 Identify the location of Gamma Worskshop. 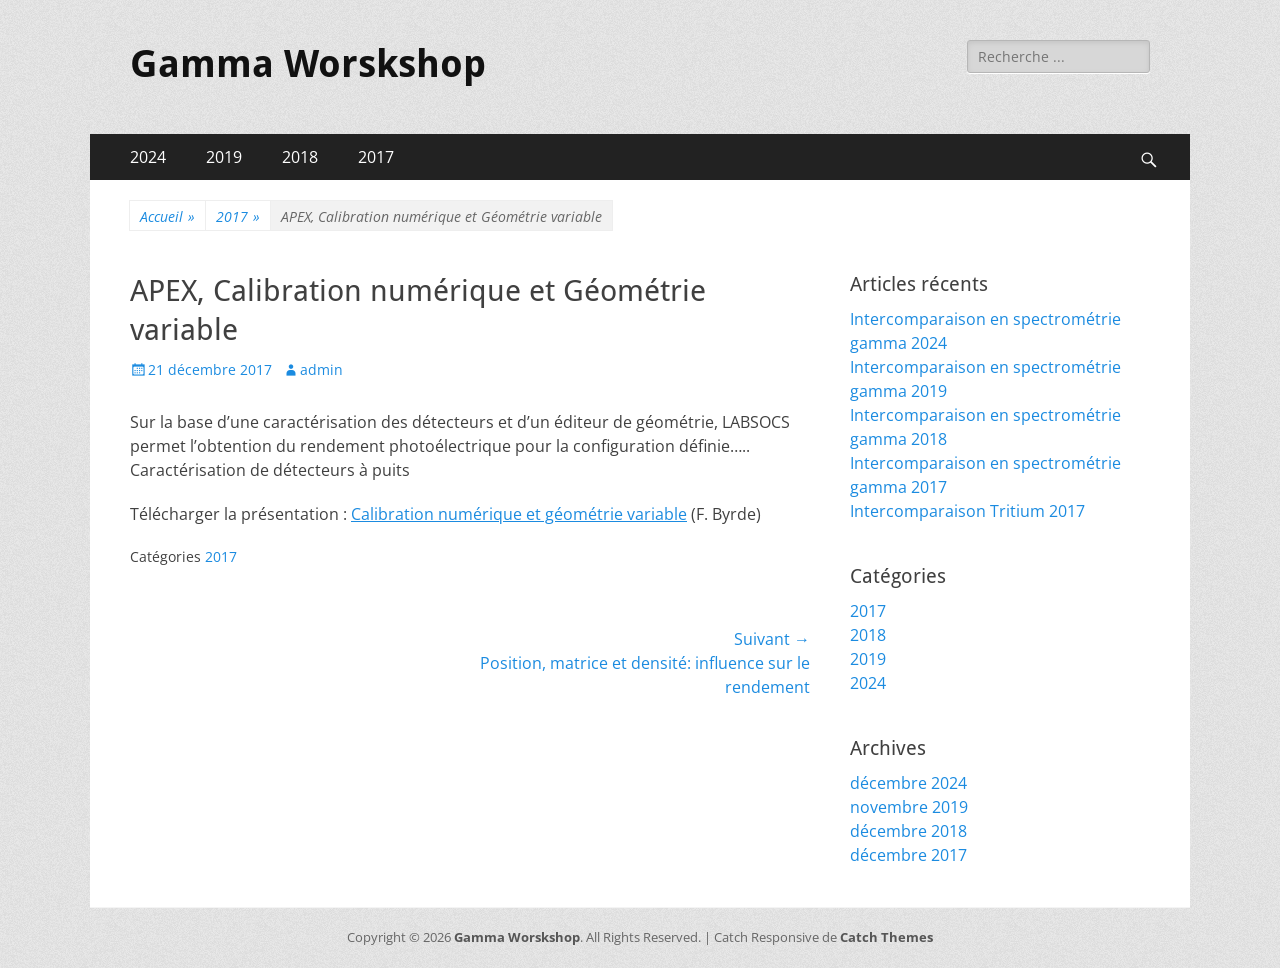
(308, 64).